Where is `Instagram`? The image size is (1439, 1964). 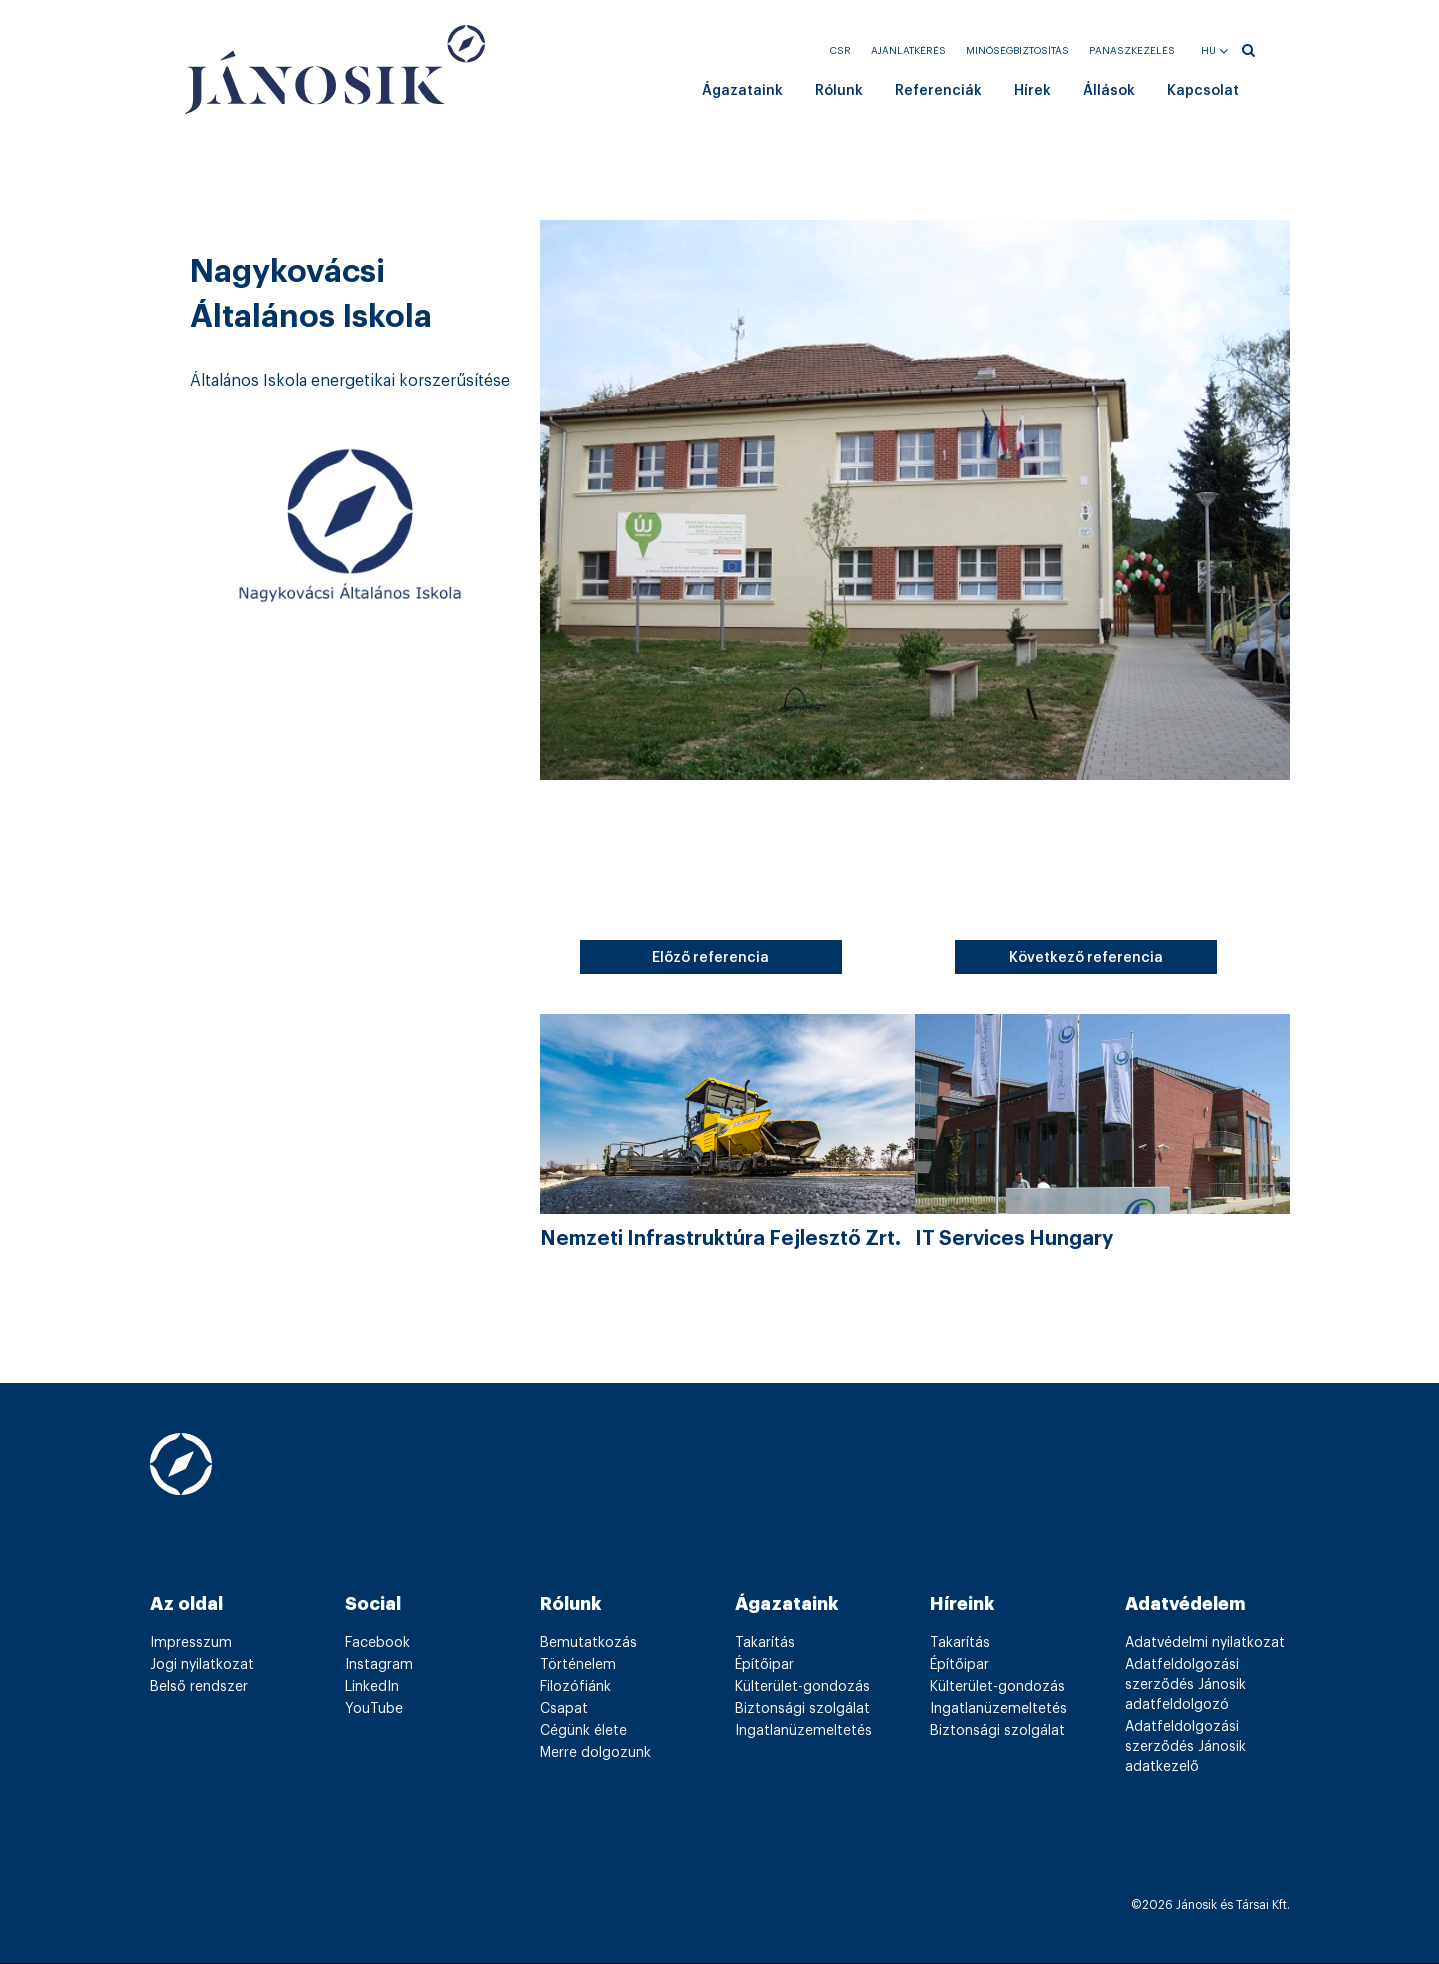
Instagram is located at coordinates (379, 1665).